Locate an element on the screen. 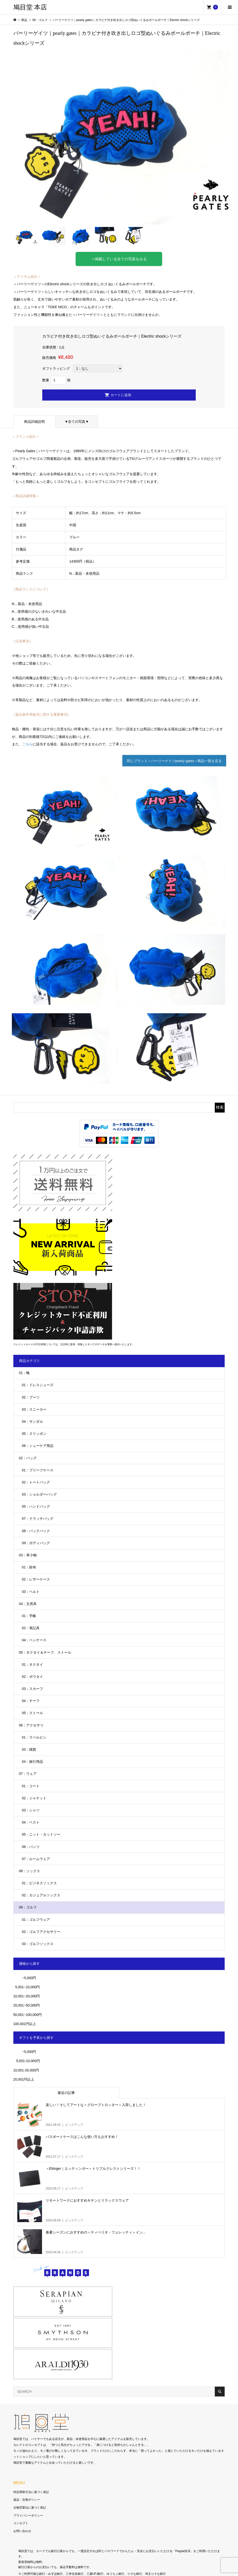 The height and width of the screenshot is (2576, 238). 同じブランド＜パーリーゲイツpearly gates＞商品一覧を見る is located at coordinates (174, 761).